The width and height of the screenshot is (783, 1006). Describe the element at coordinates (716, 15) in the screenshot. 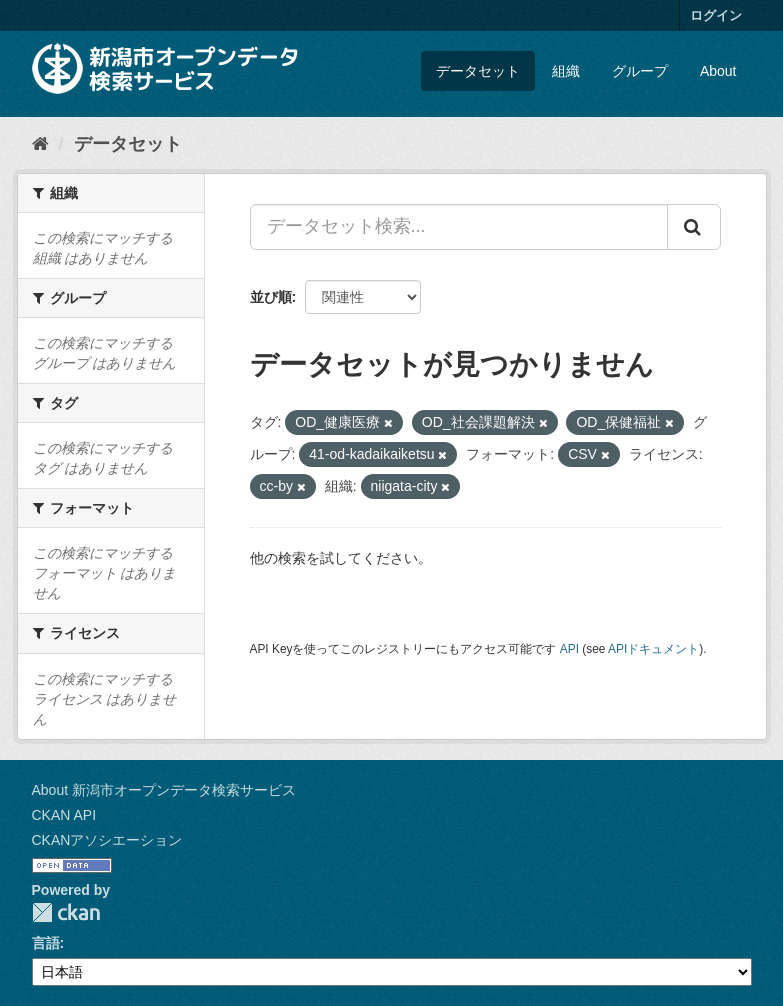

I see `ログイン` at that location.